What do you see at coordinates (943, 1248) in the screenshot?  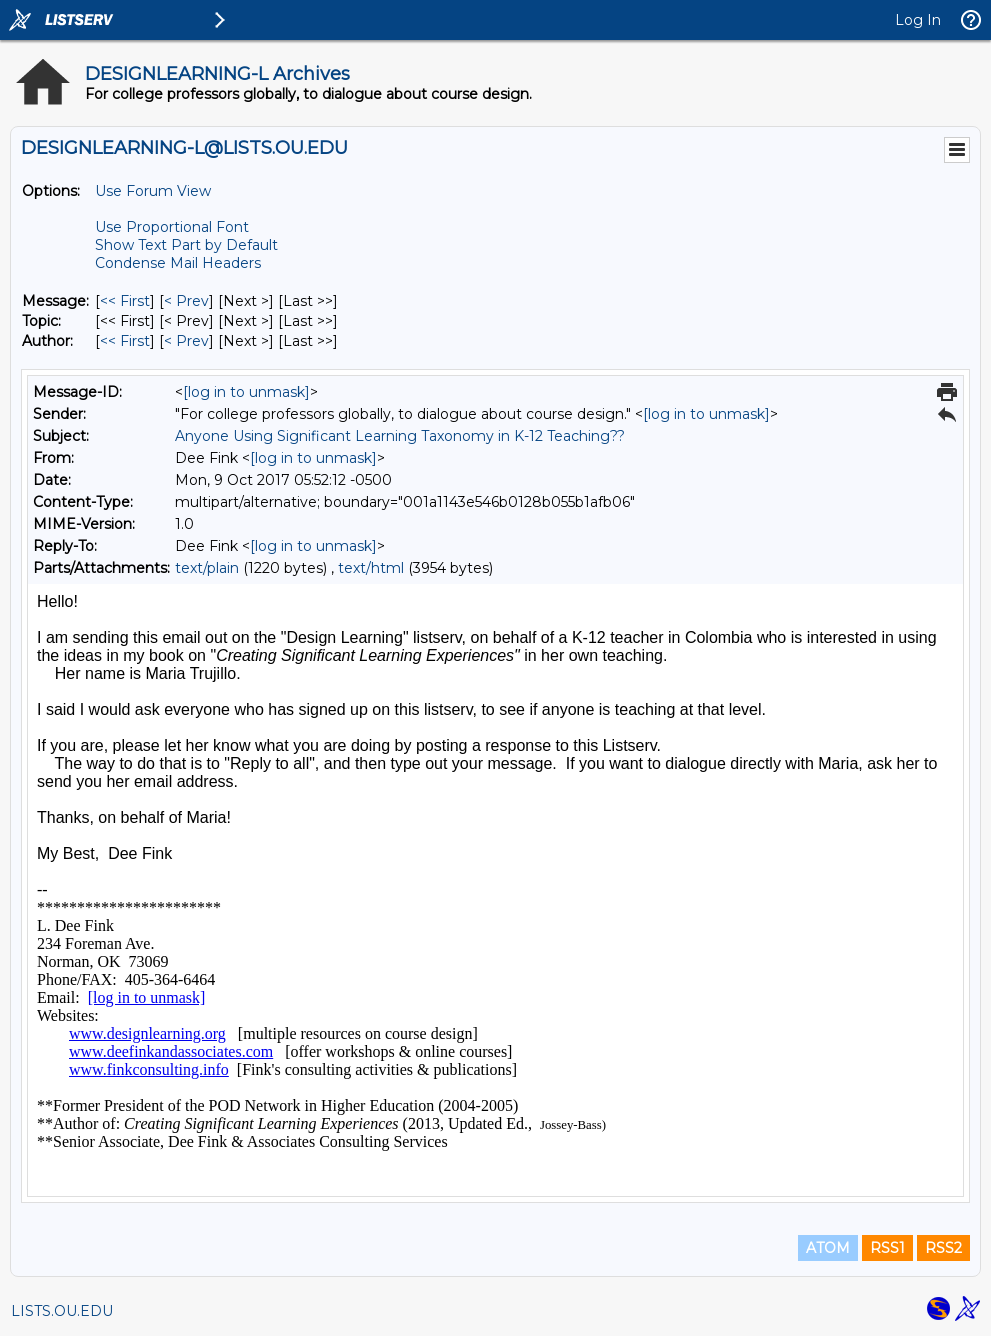 I see `RSS2` at bounding box center [943, 1248].